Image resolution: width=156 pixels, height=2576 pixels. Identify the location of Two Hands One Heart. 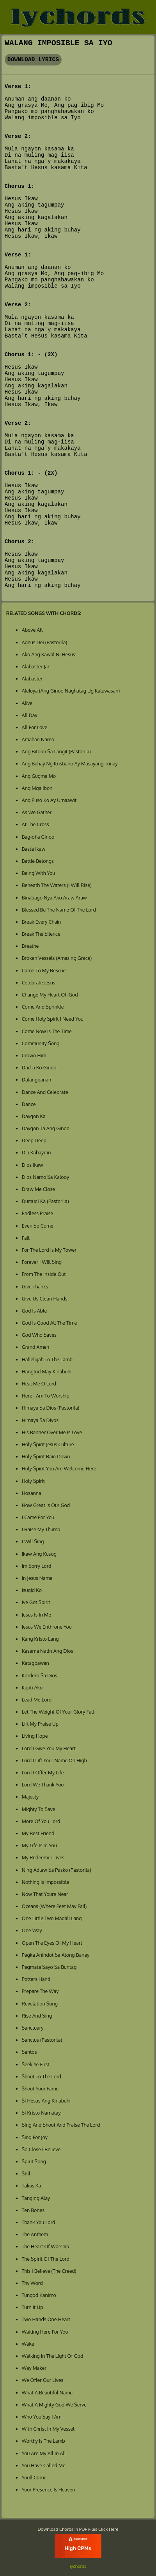
(46, 2319).